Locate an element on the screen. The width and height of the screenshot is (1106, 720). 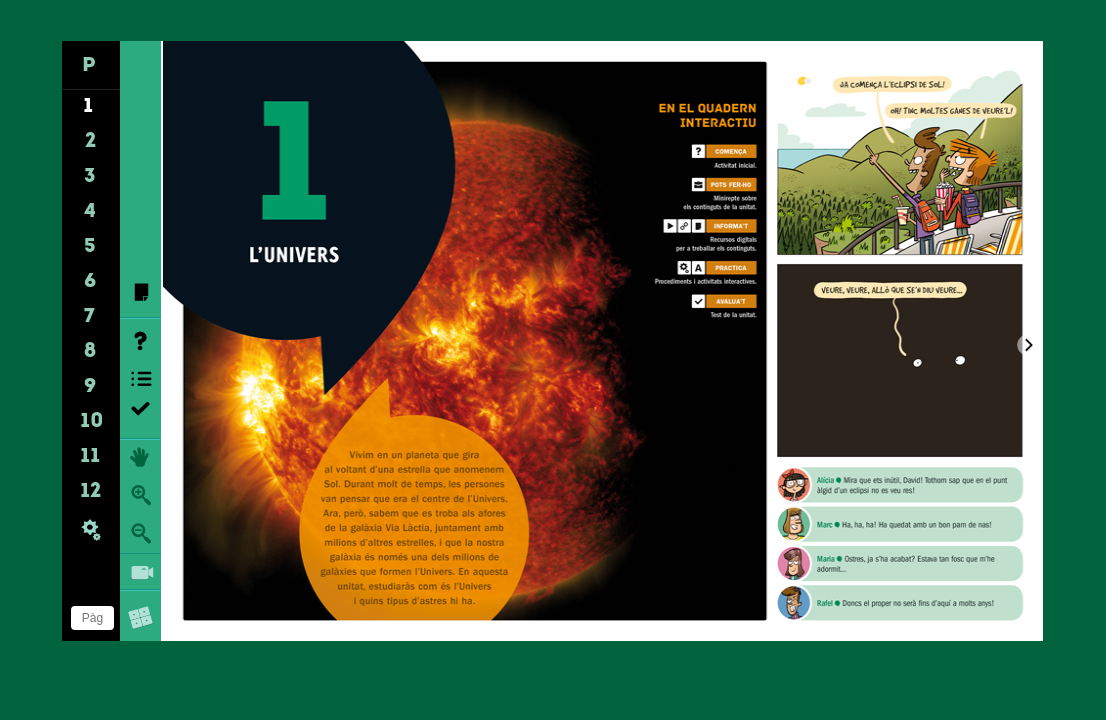
10 is located at coordinates (92, 422).